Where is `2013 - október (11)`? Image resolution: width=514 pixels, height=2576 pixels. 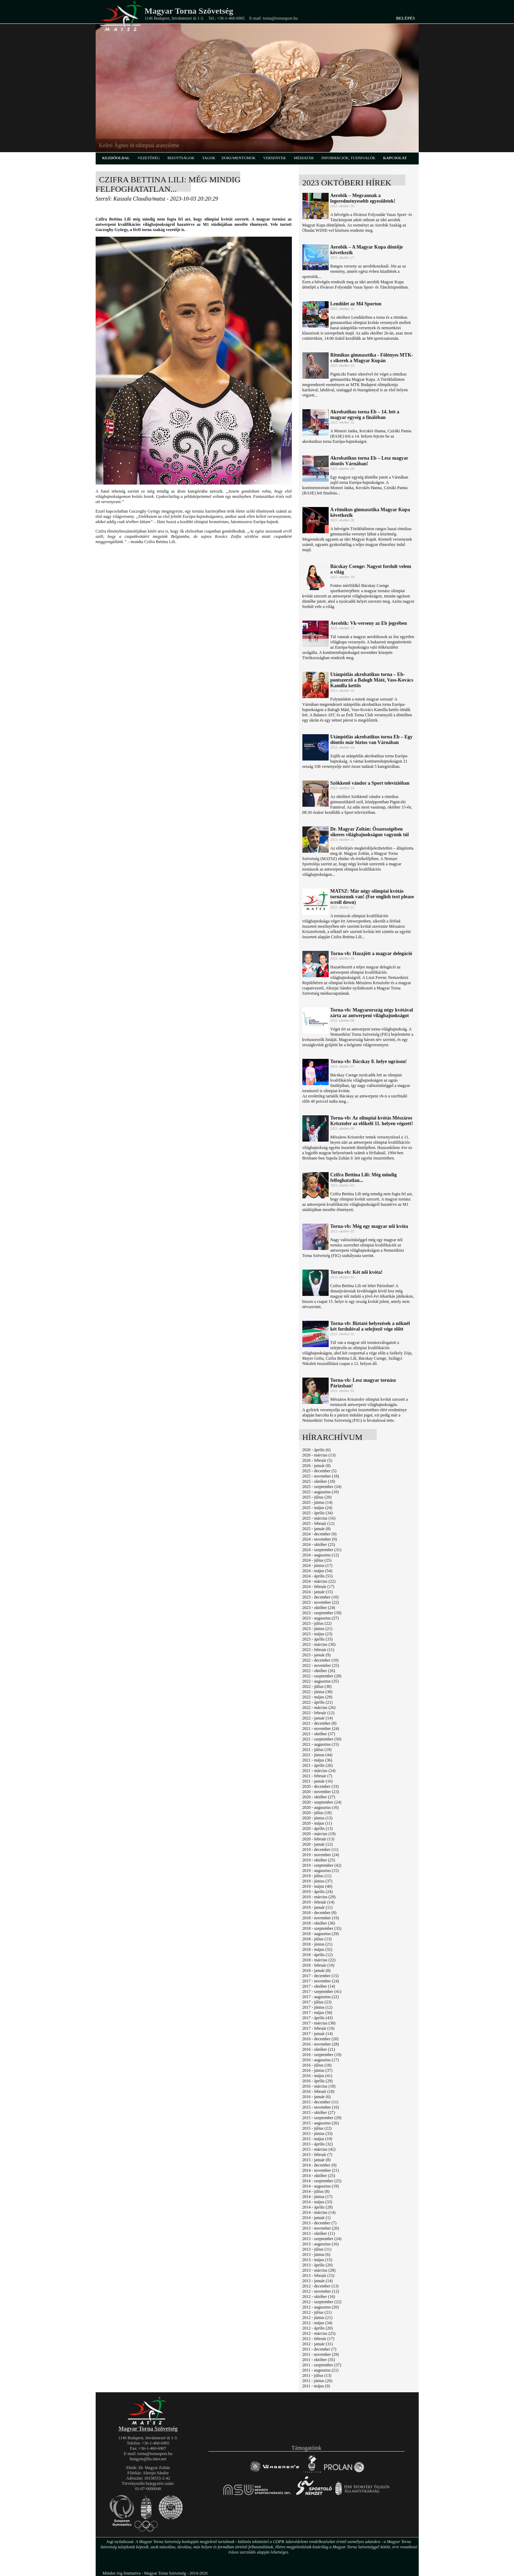
2013 - október (11) is located at coordinates (318, 2233).